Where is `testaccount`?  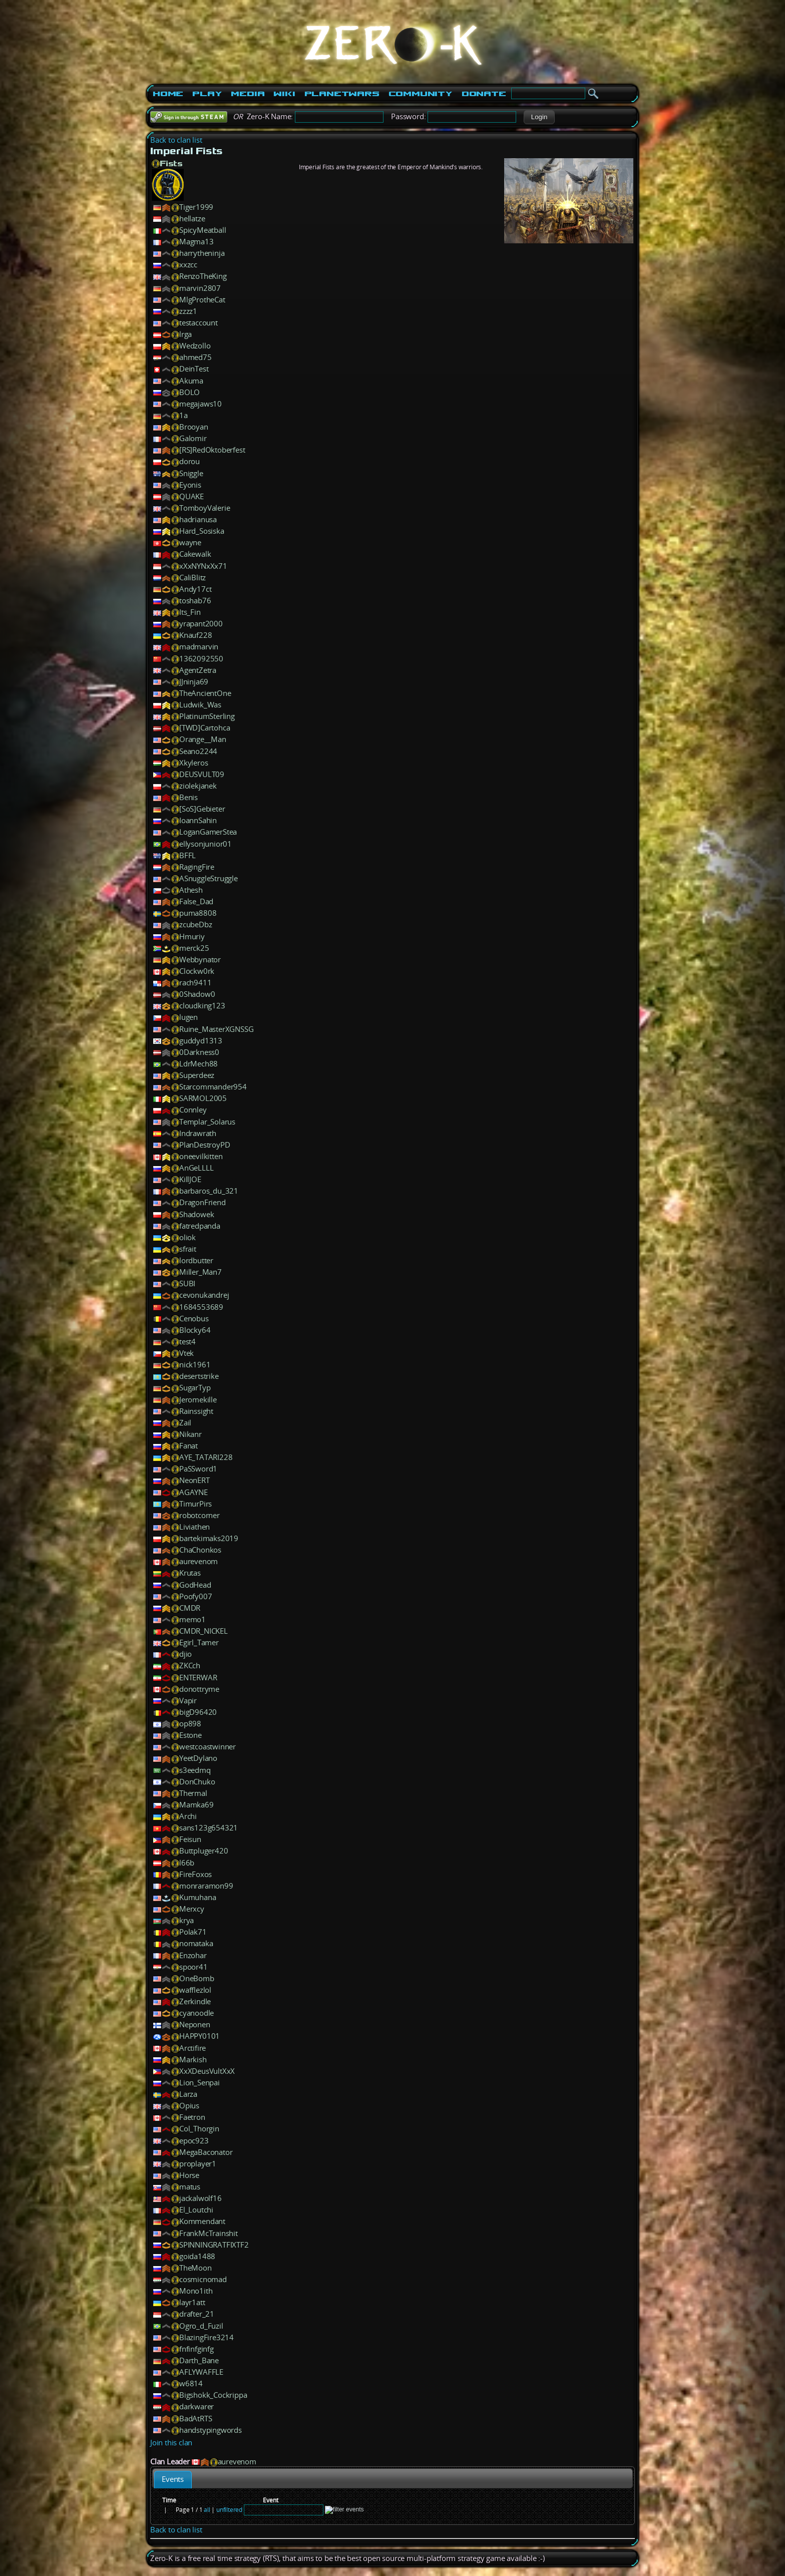
testaccount is located at coordinates (198, 322).